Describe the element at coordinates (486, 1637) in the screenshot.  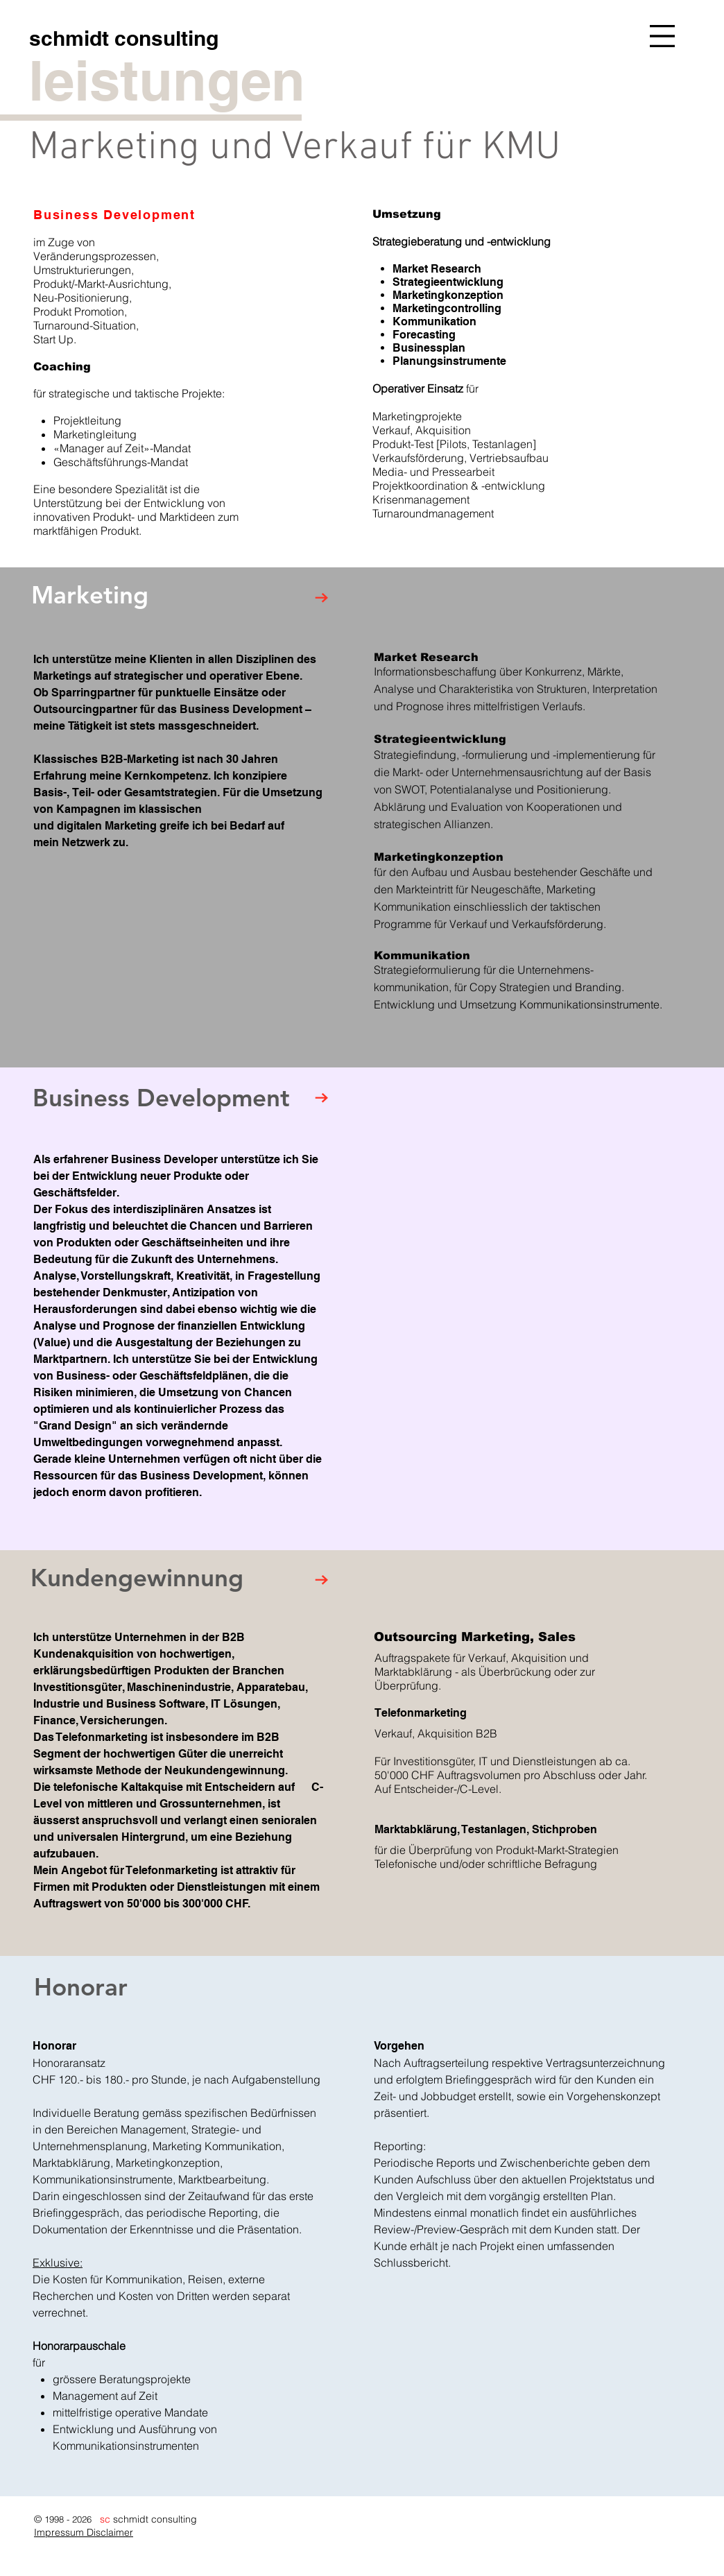
I see `[Outsourcing Marketing, Sales]` at that location.